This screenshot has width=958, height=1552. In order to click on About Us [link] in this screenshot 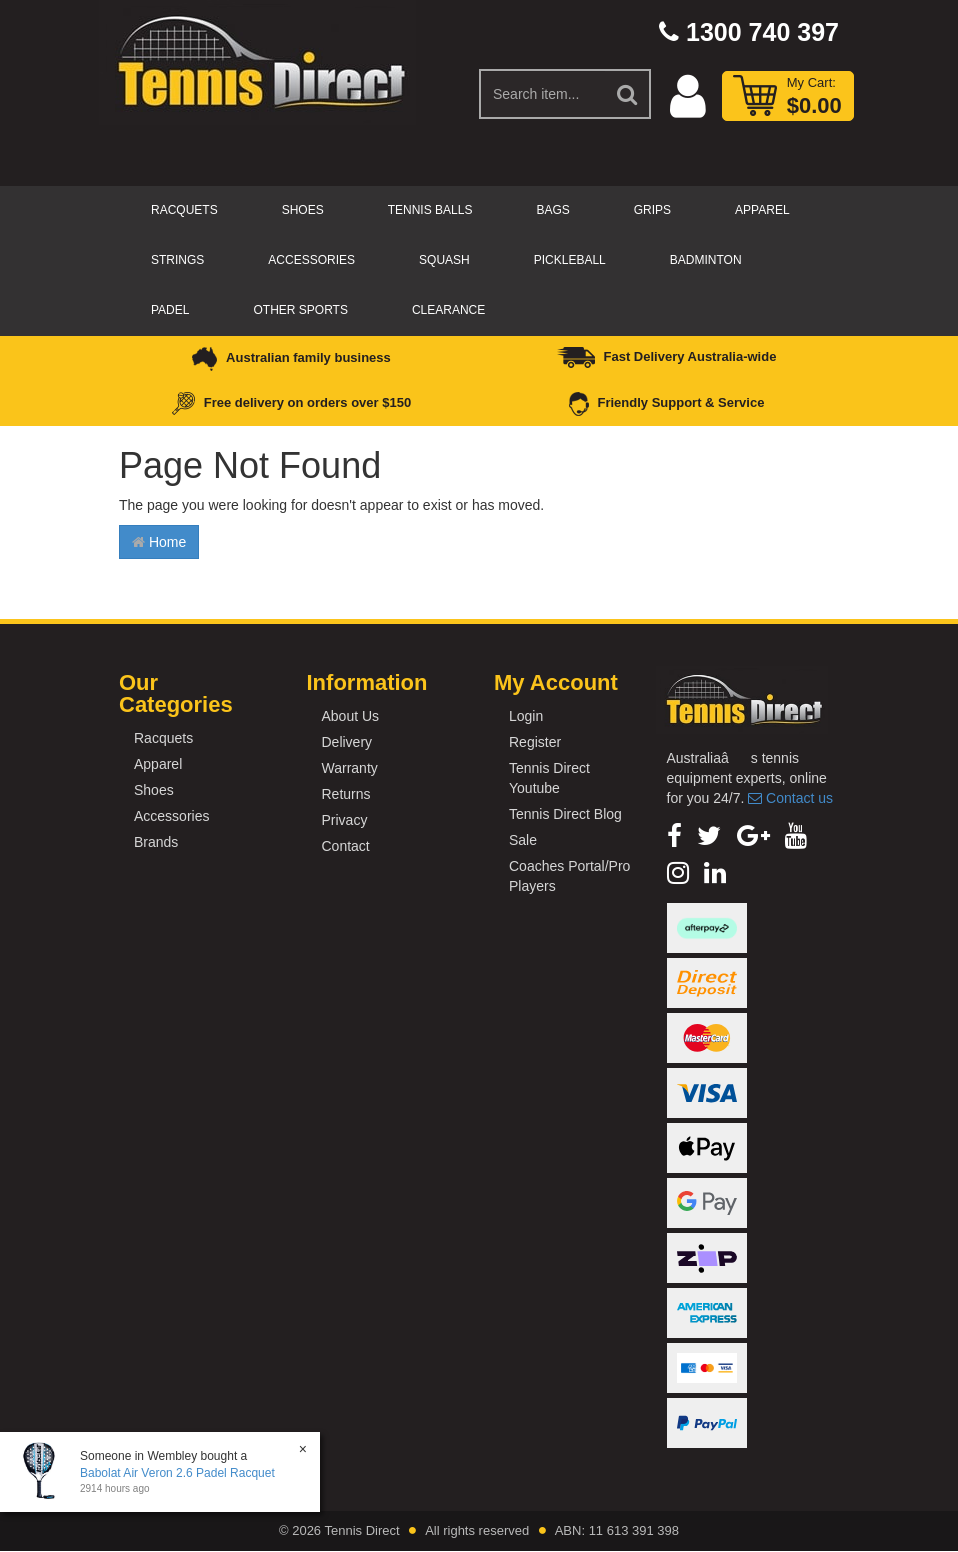, I will do `click(351, 716)`.